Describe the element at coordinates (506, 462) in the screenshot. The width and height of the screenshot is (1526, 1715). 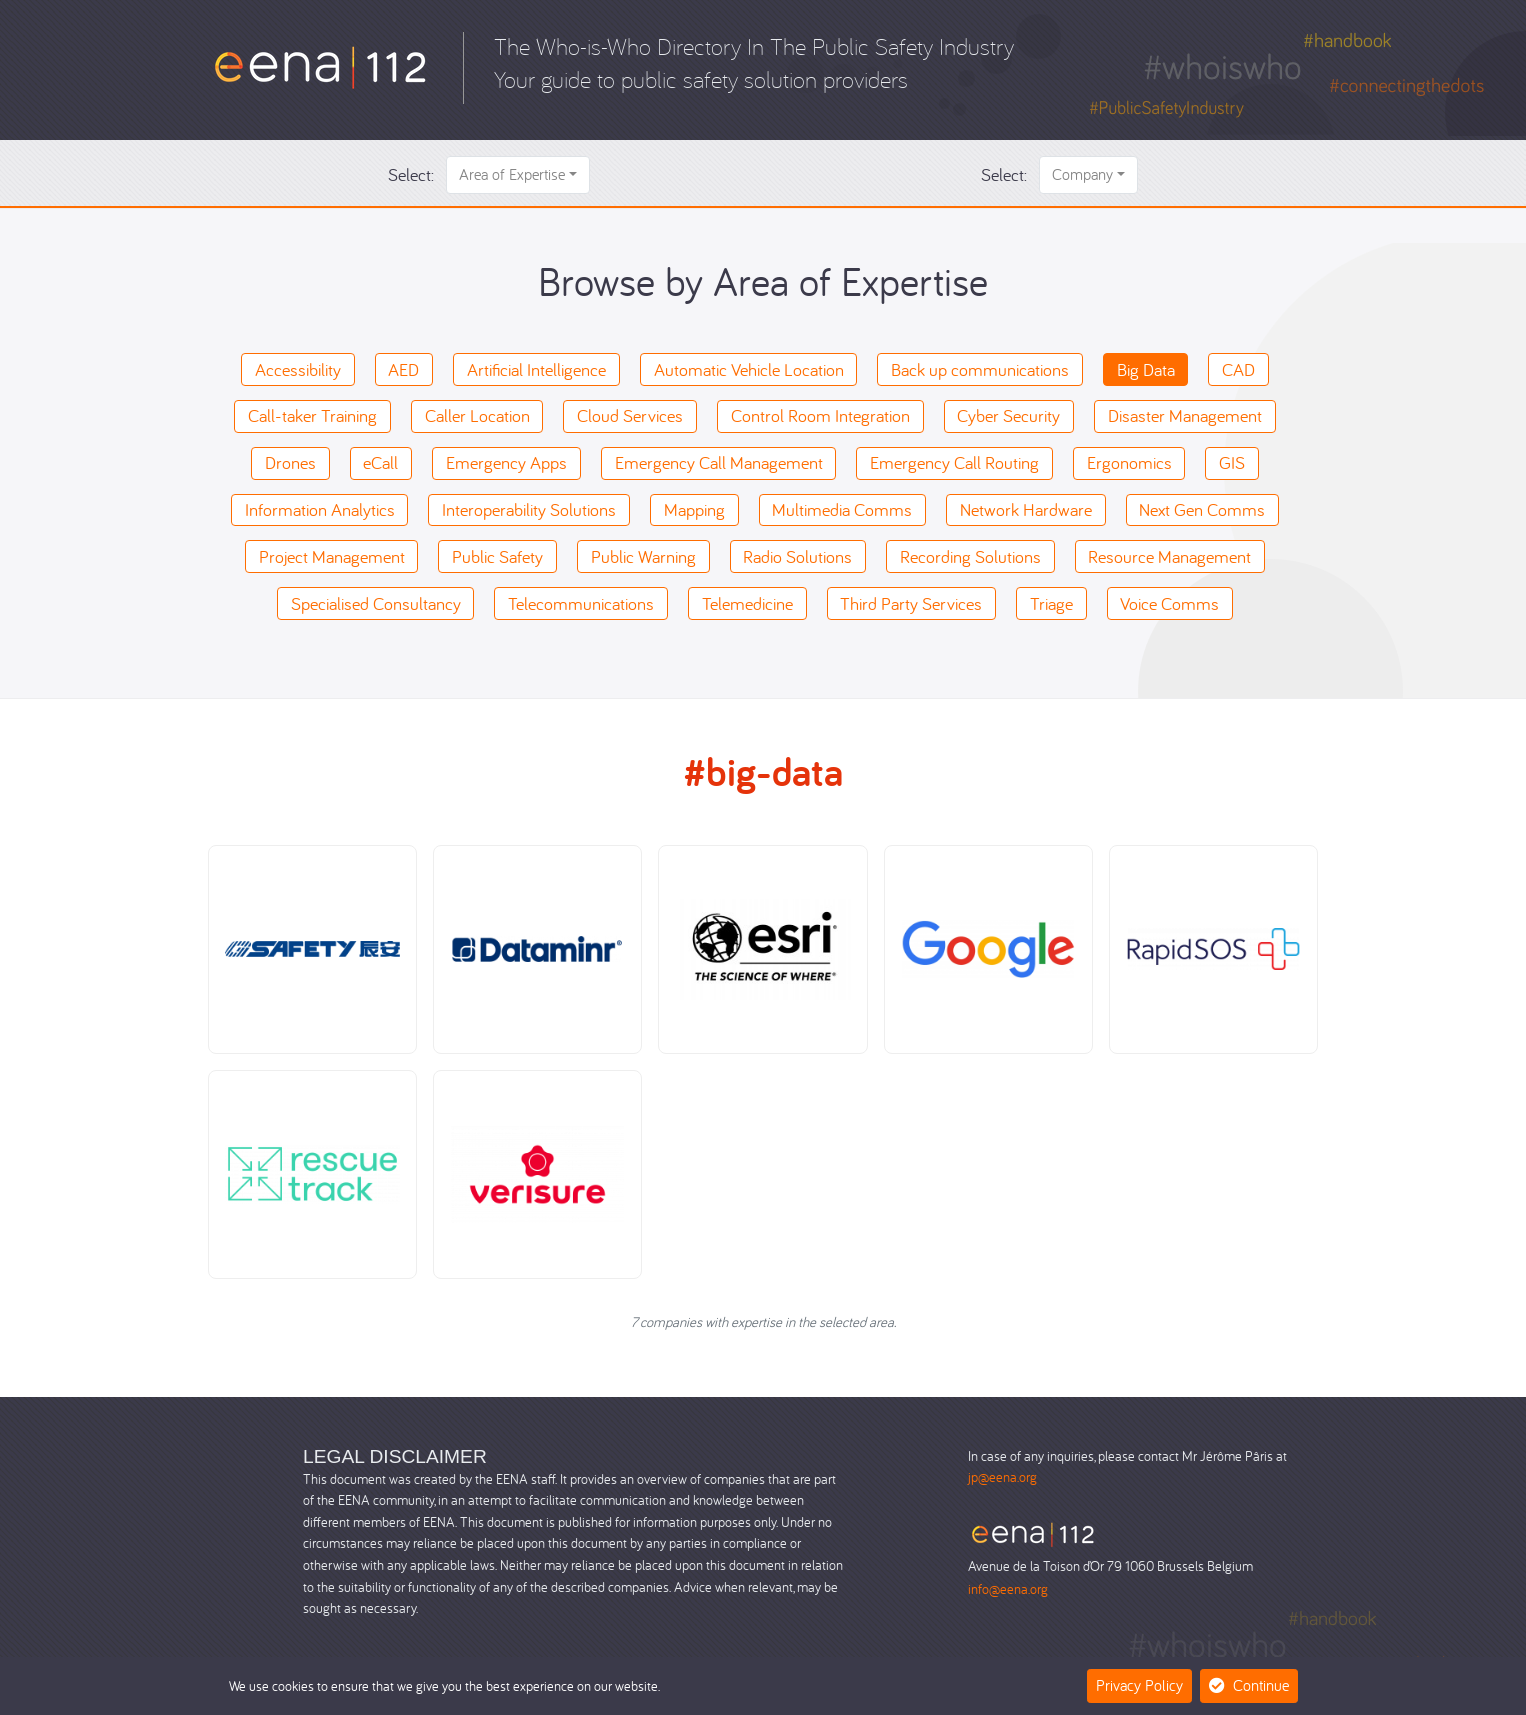
I see `Emergency Apps` at that location.